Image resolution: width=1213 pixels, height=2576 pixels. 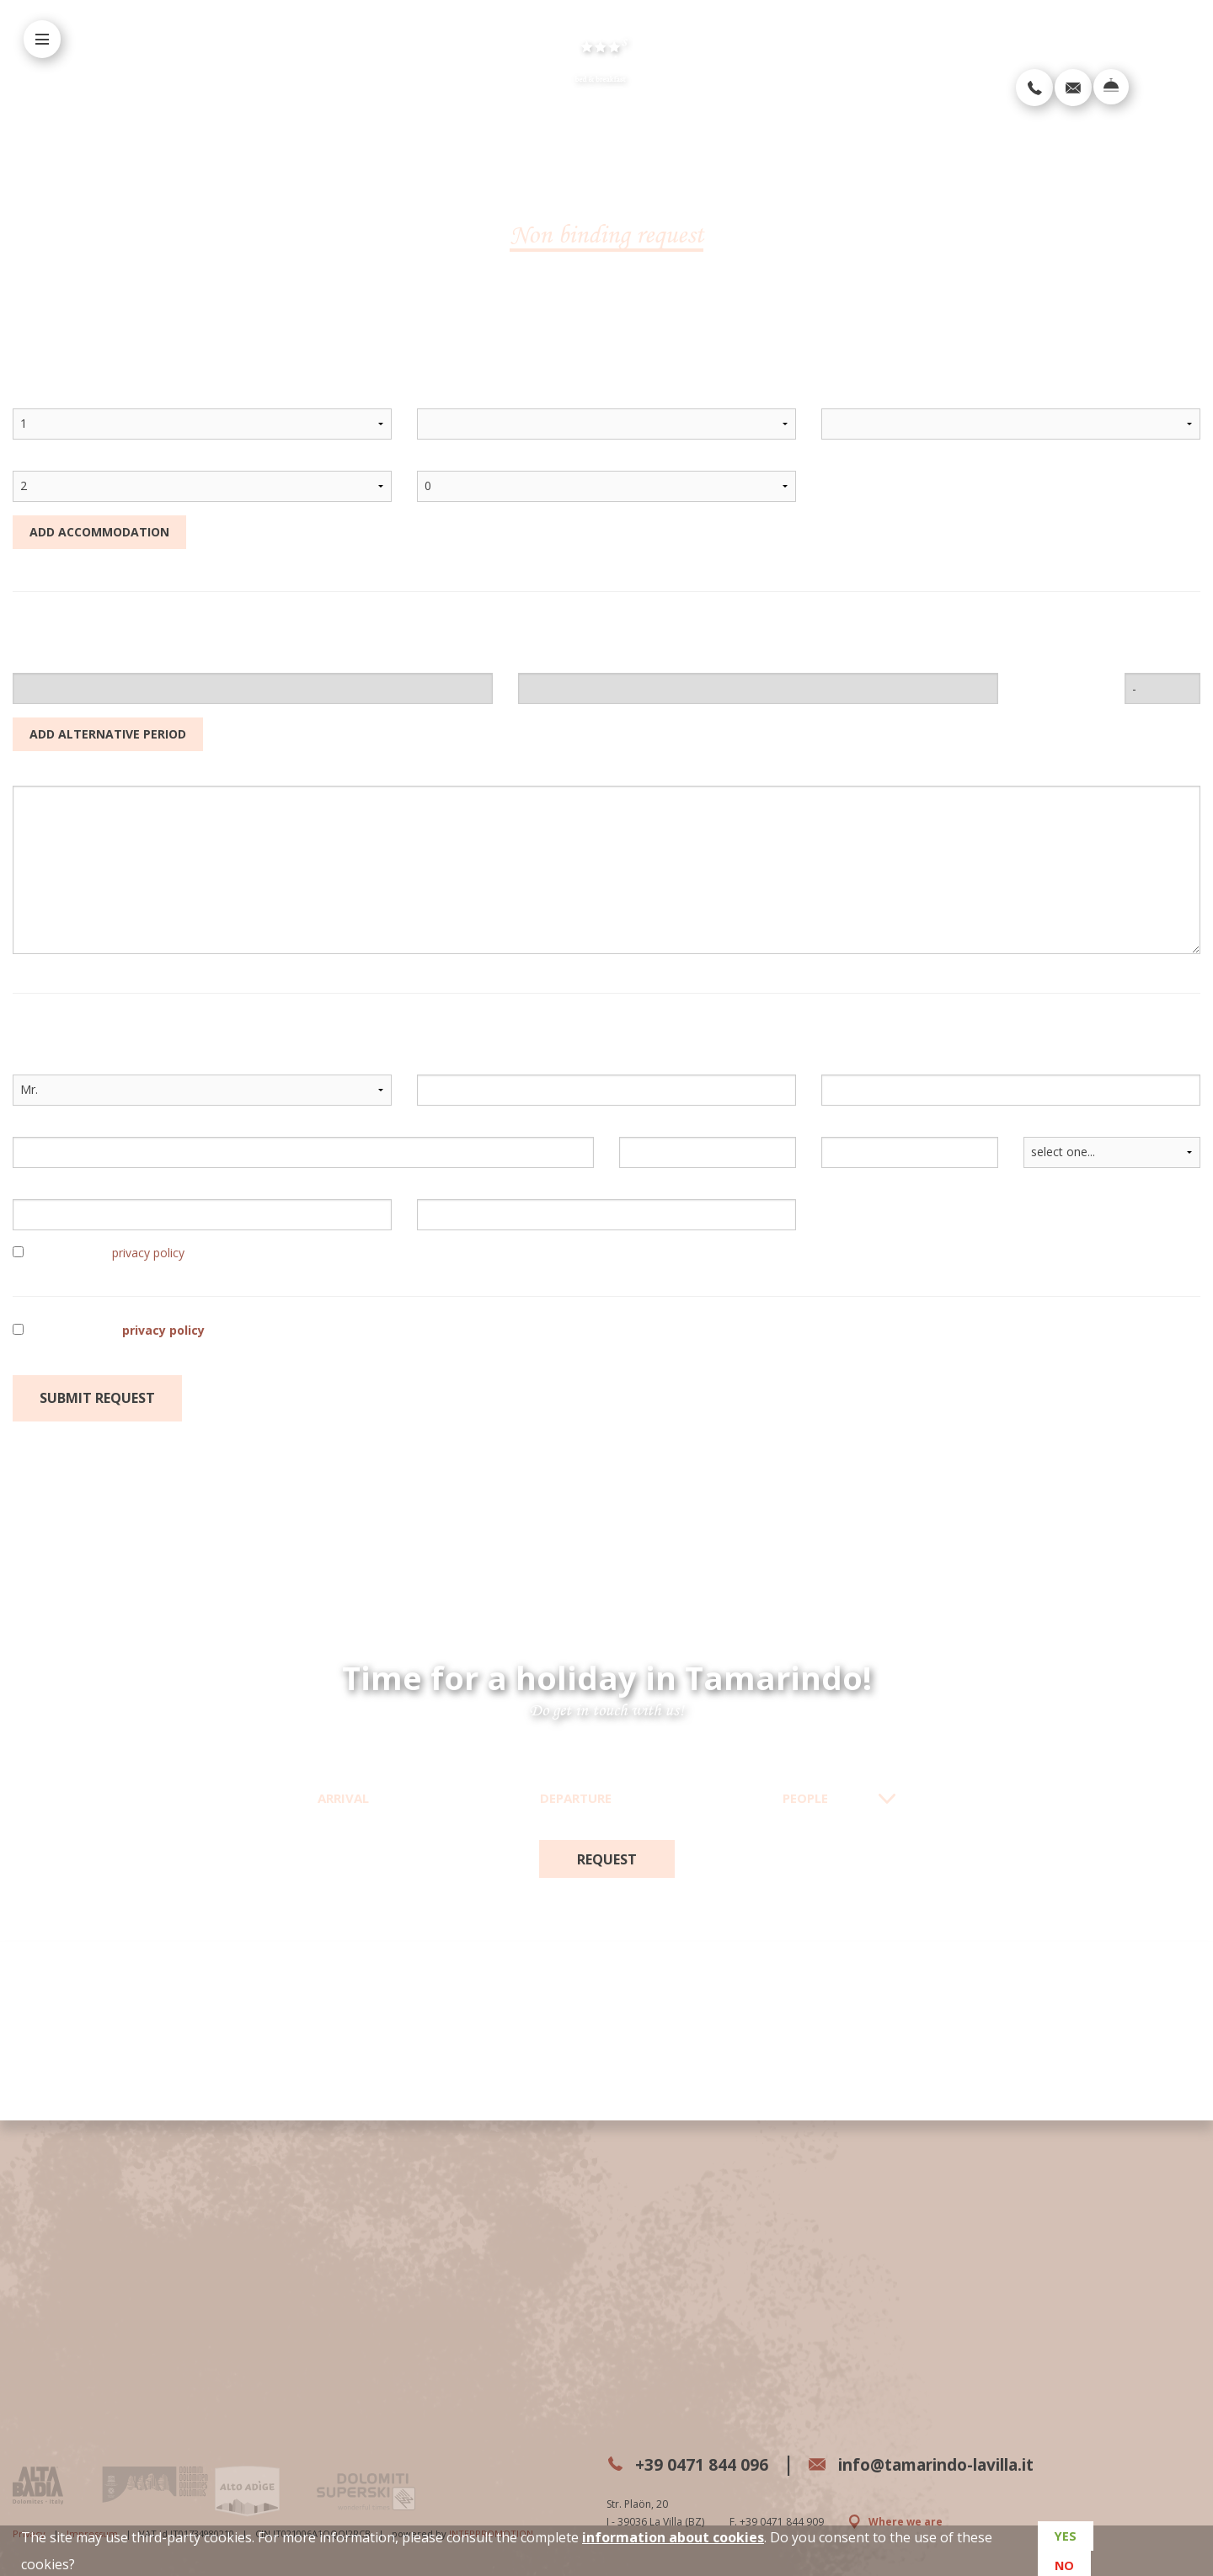 What do you see at coordinates (32, 1190) in the screenshot?
I see `e-mail` at bounding box center [32, 1190].